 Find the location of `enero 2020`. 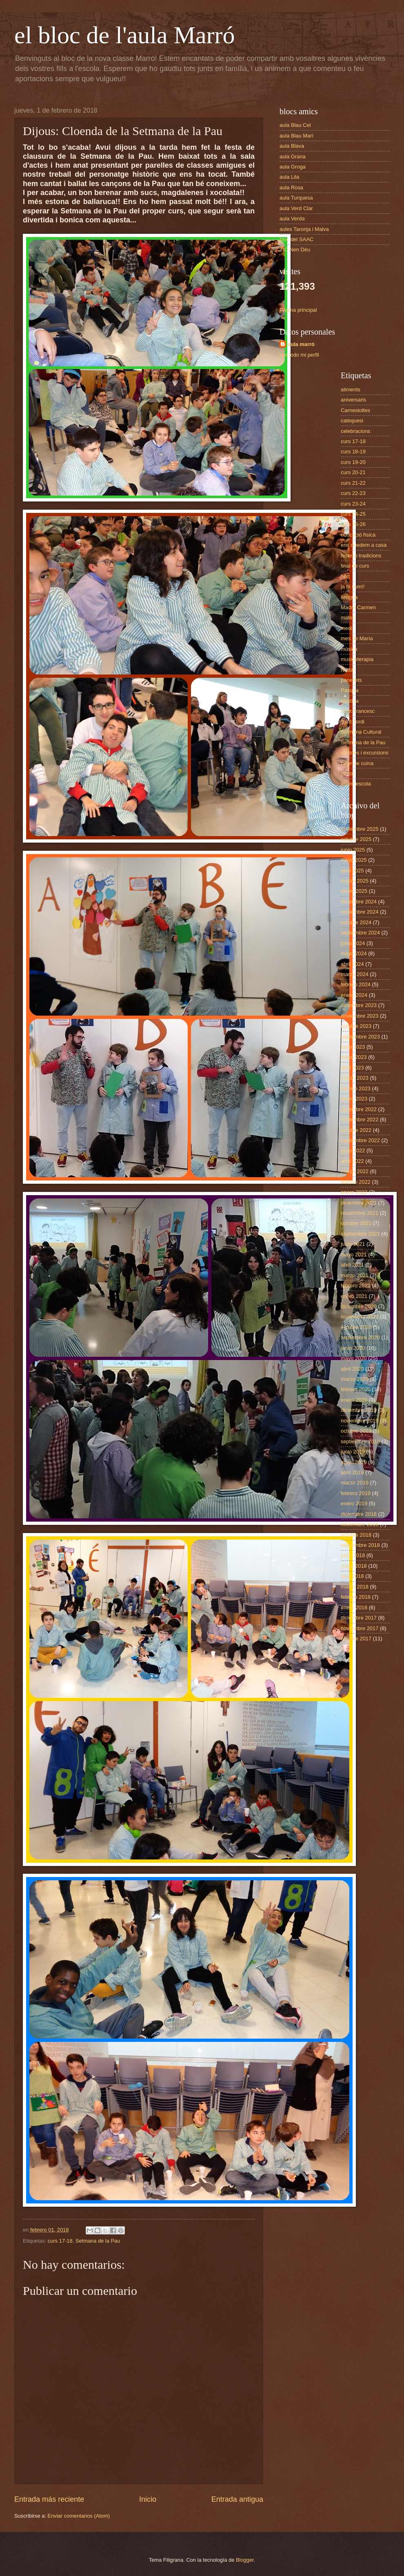

enero 2020 is located at coordinates (354, 1400).